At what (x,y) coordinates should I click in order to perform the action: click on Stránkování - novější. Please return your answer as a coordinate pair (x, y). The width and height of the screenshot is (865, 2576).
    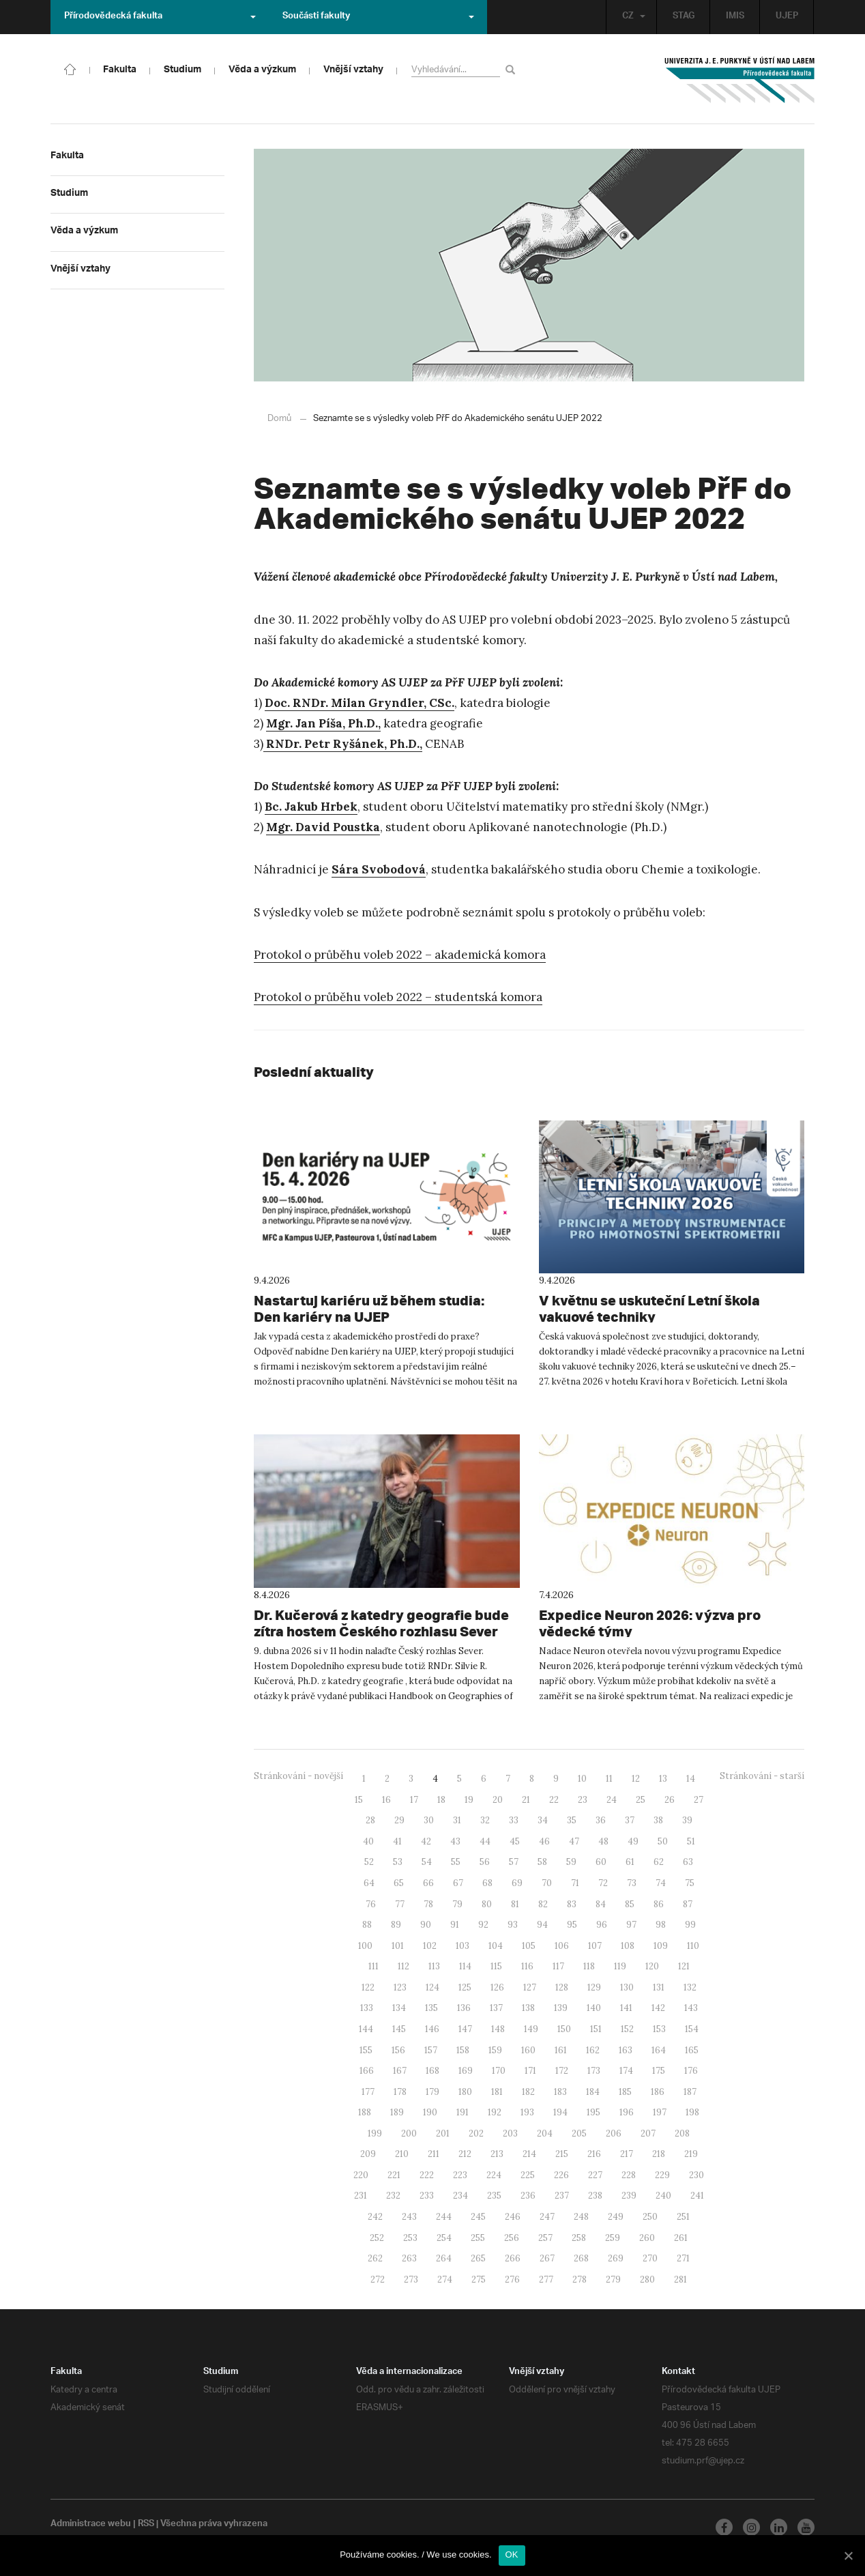
    Looking at the image, I should click on (298, 1775).